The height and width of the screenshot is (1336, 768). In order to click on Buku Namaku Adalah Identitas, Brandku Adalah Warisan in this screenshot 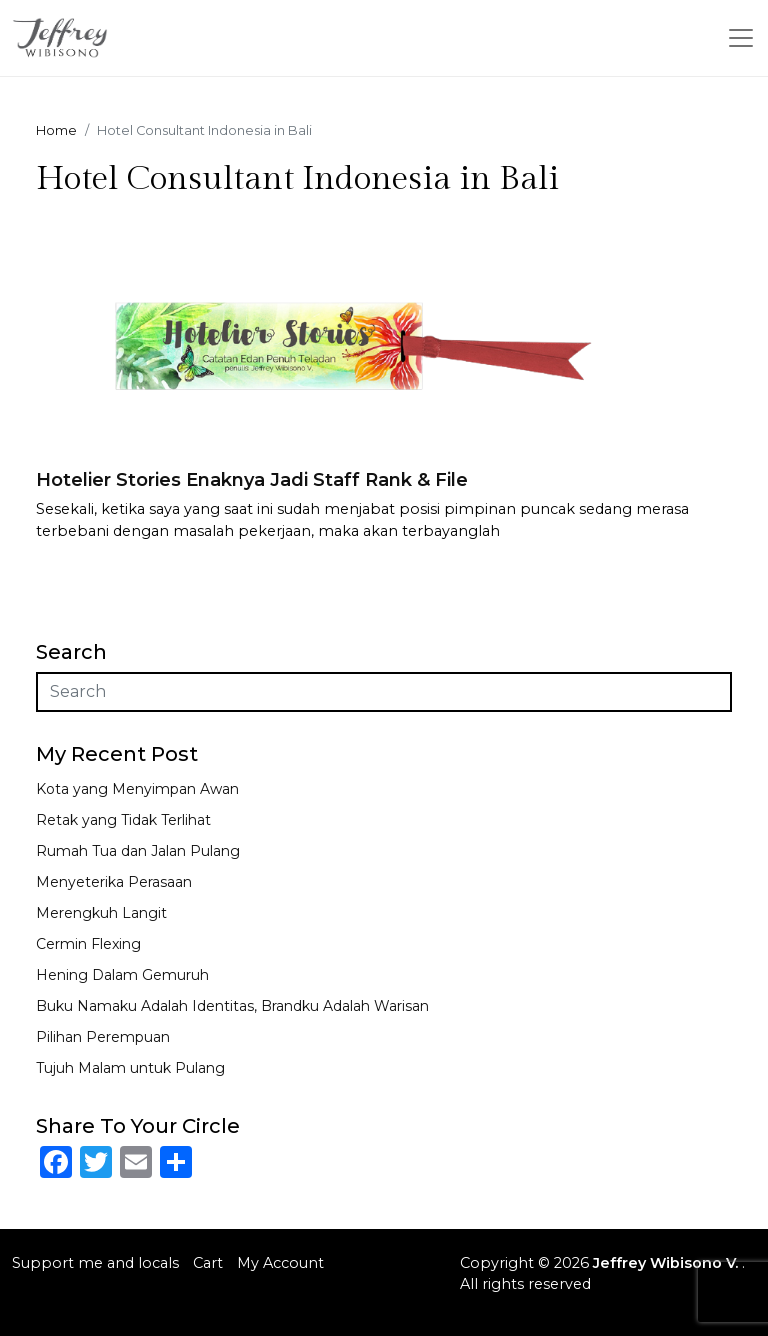, I will do `click(232, 1006)`.